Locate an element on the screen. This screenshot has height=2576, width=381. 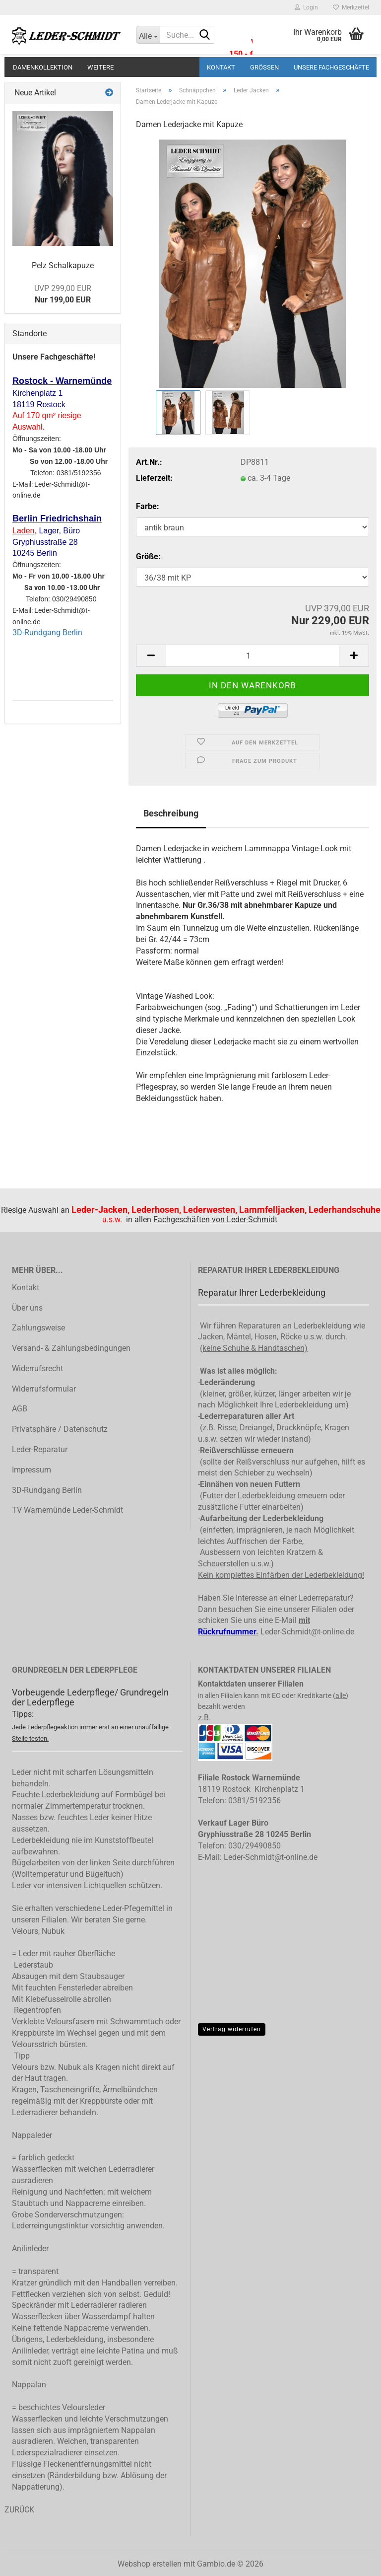
Größen is located at coordinates (264, 67).